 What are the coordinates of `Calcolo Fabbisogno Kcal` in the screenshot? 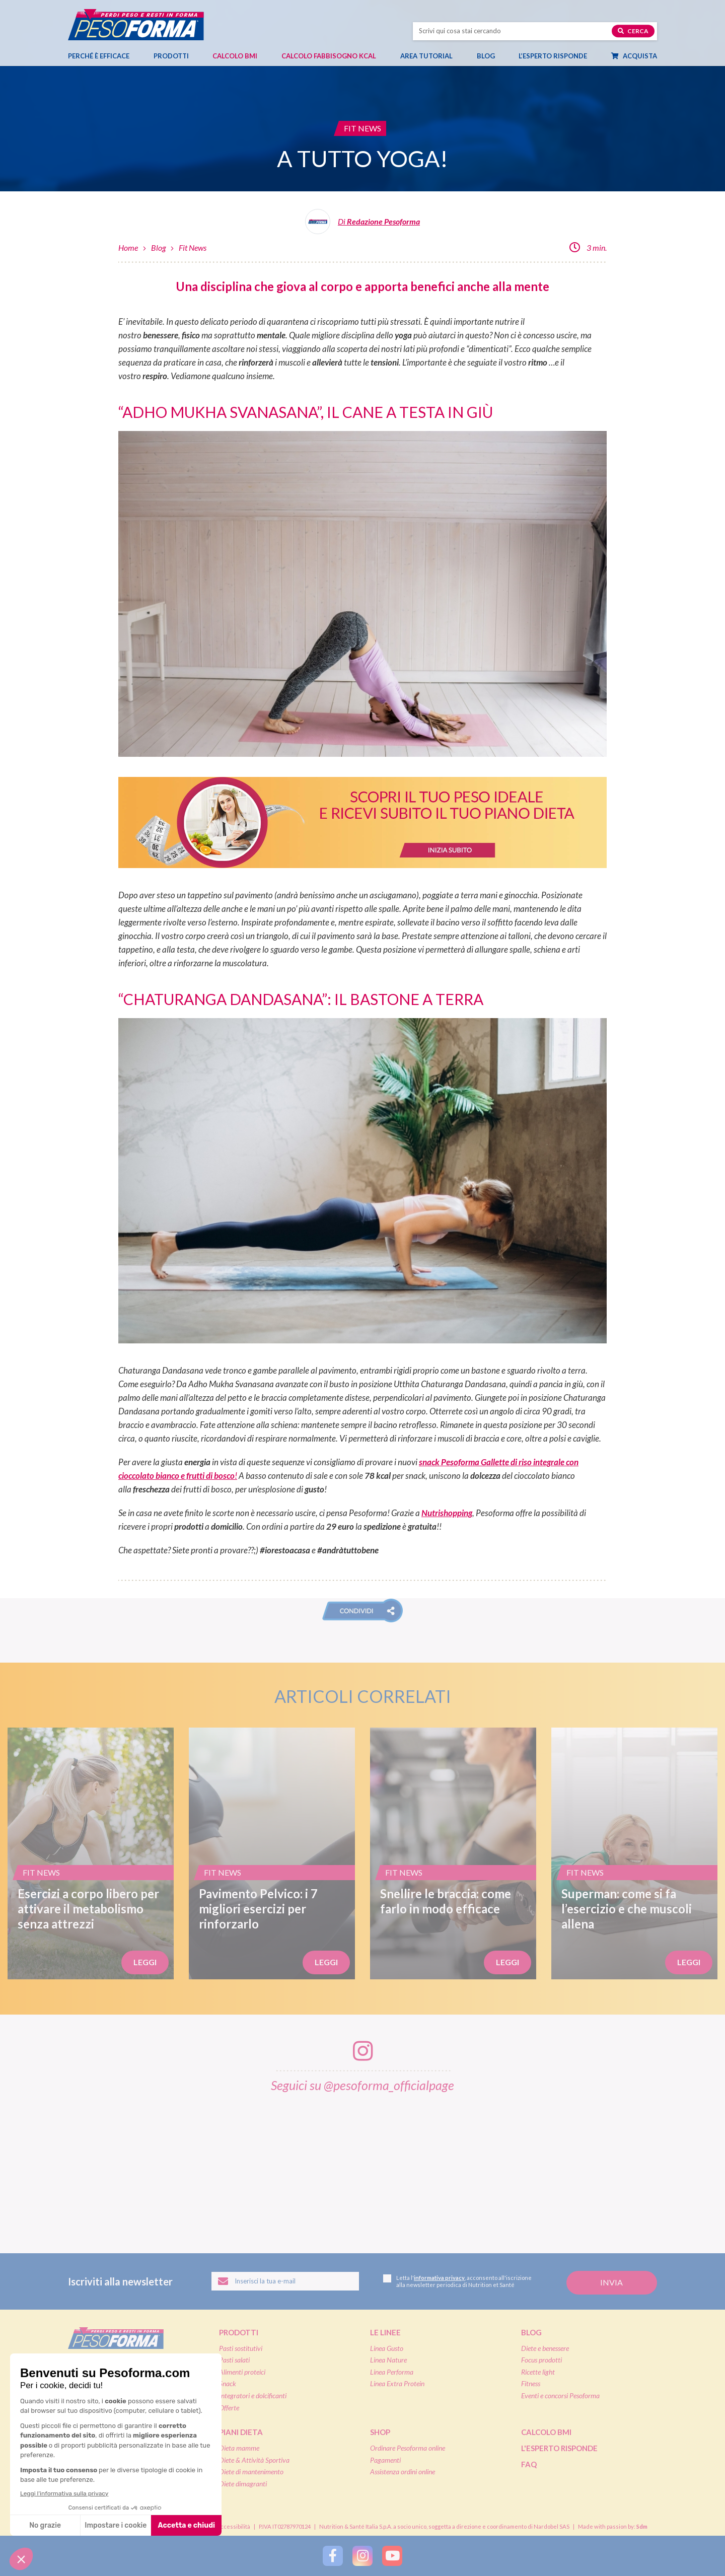 It's located at (328, 56).